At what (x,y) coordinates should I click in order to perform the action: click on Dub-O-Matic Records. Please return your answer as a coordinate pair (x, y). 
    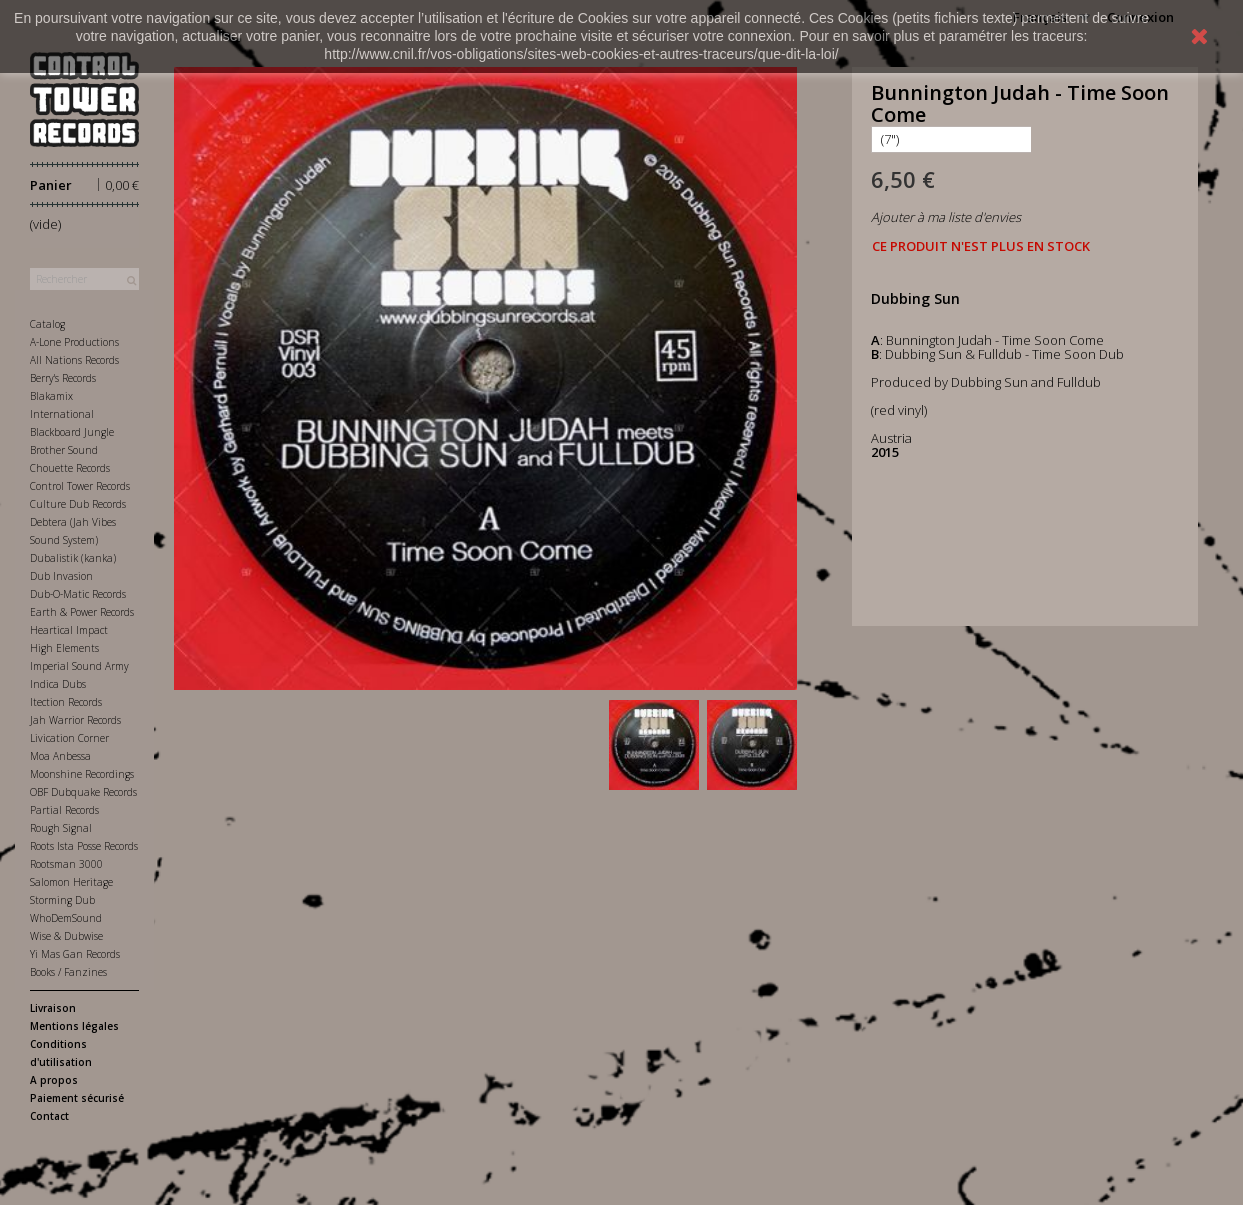
    Looking at the image, I should click on (78, 594).